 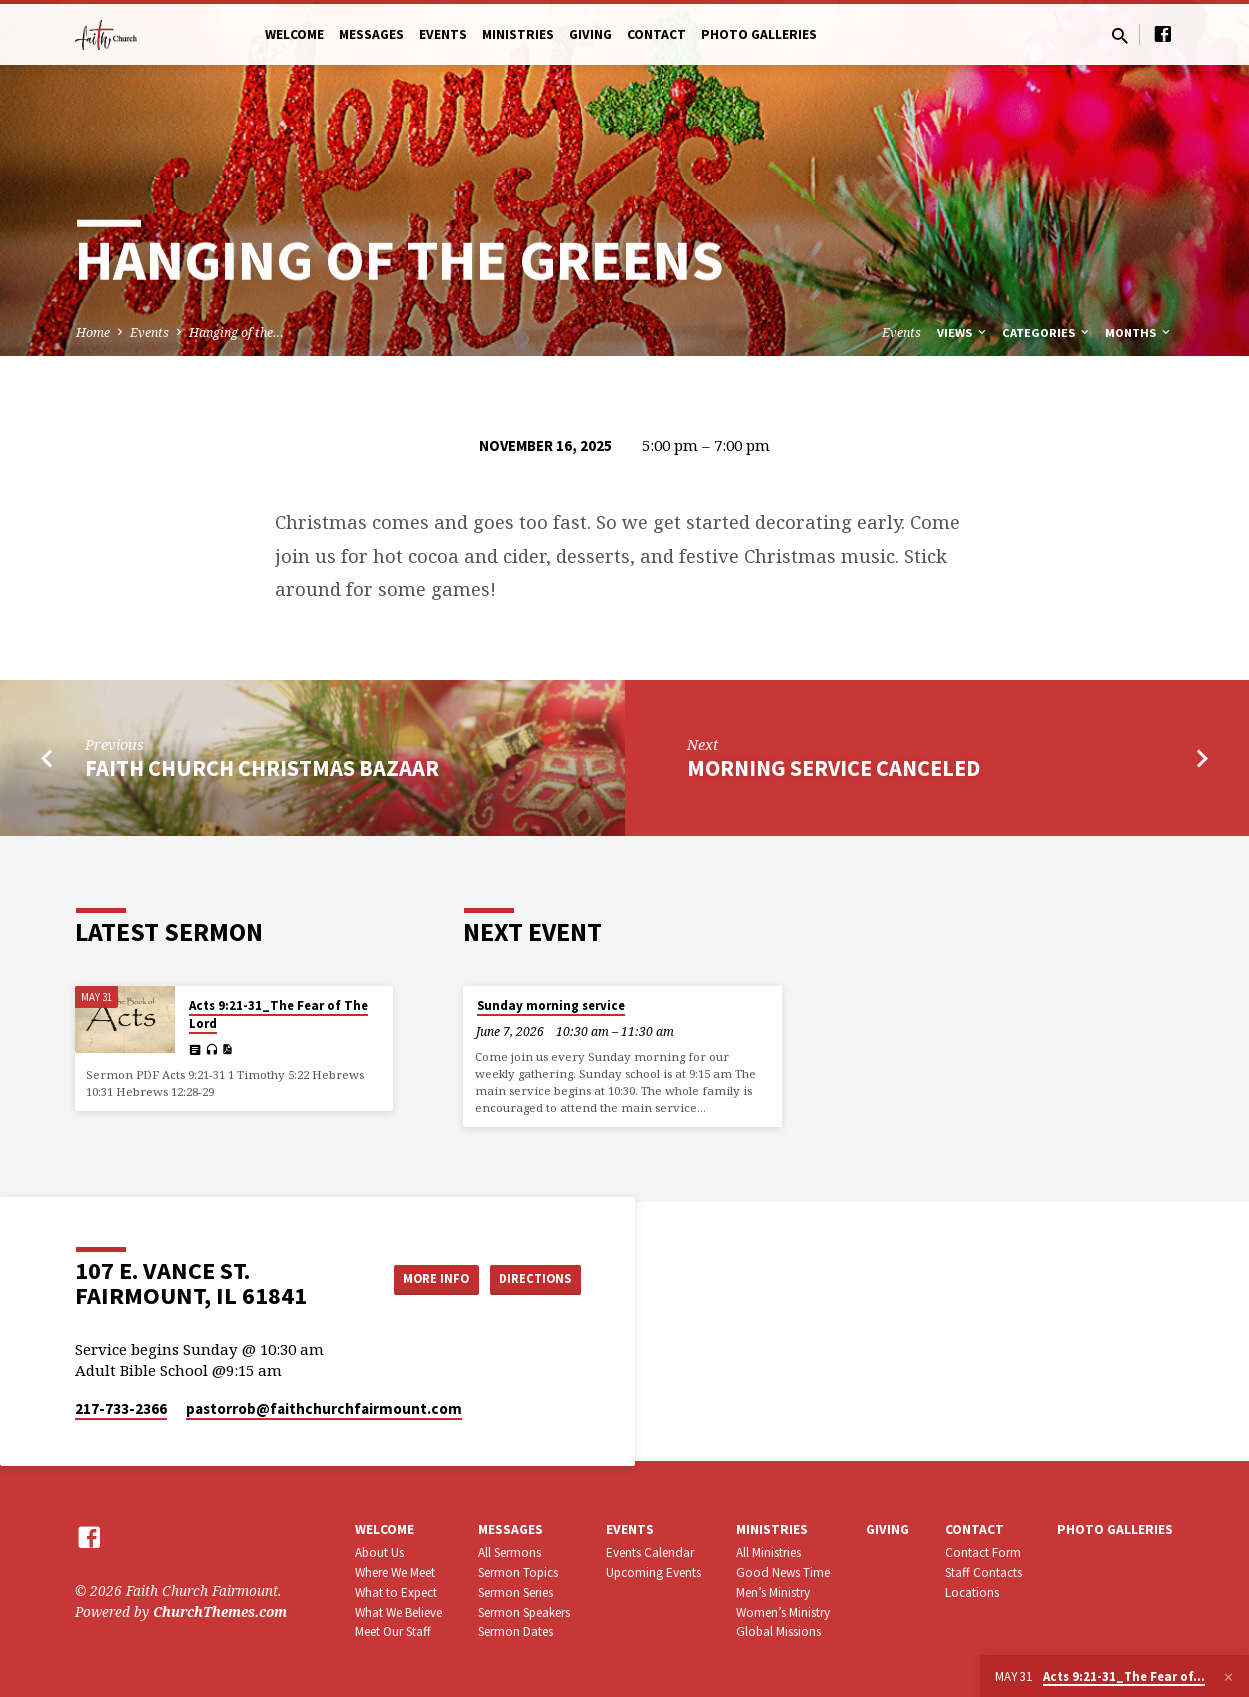 I want to click on Where We Meet, so click(x=395, y=1572).